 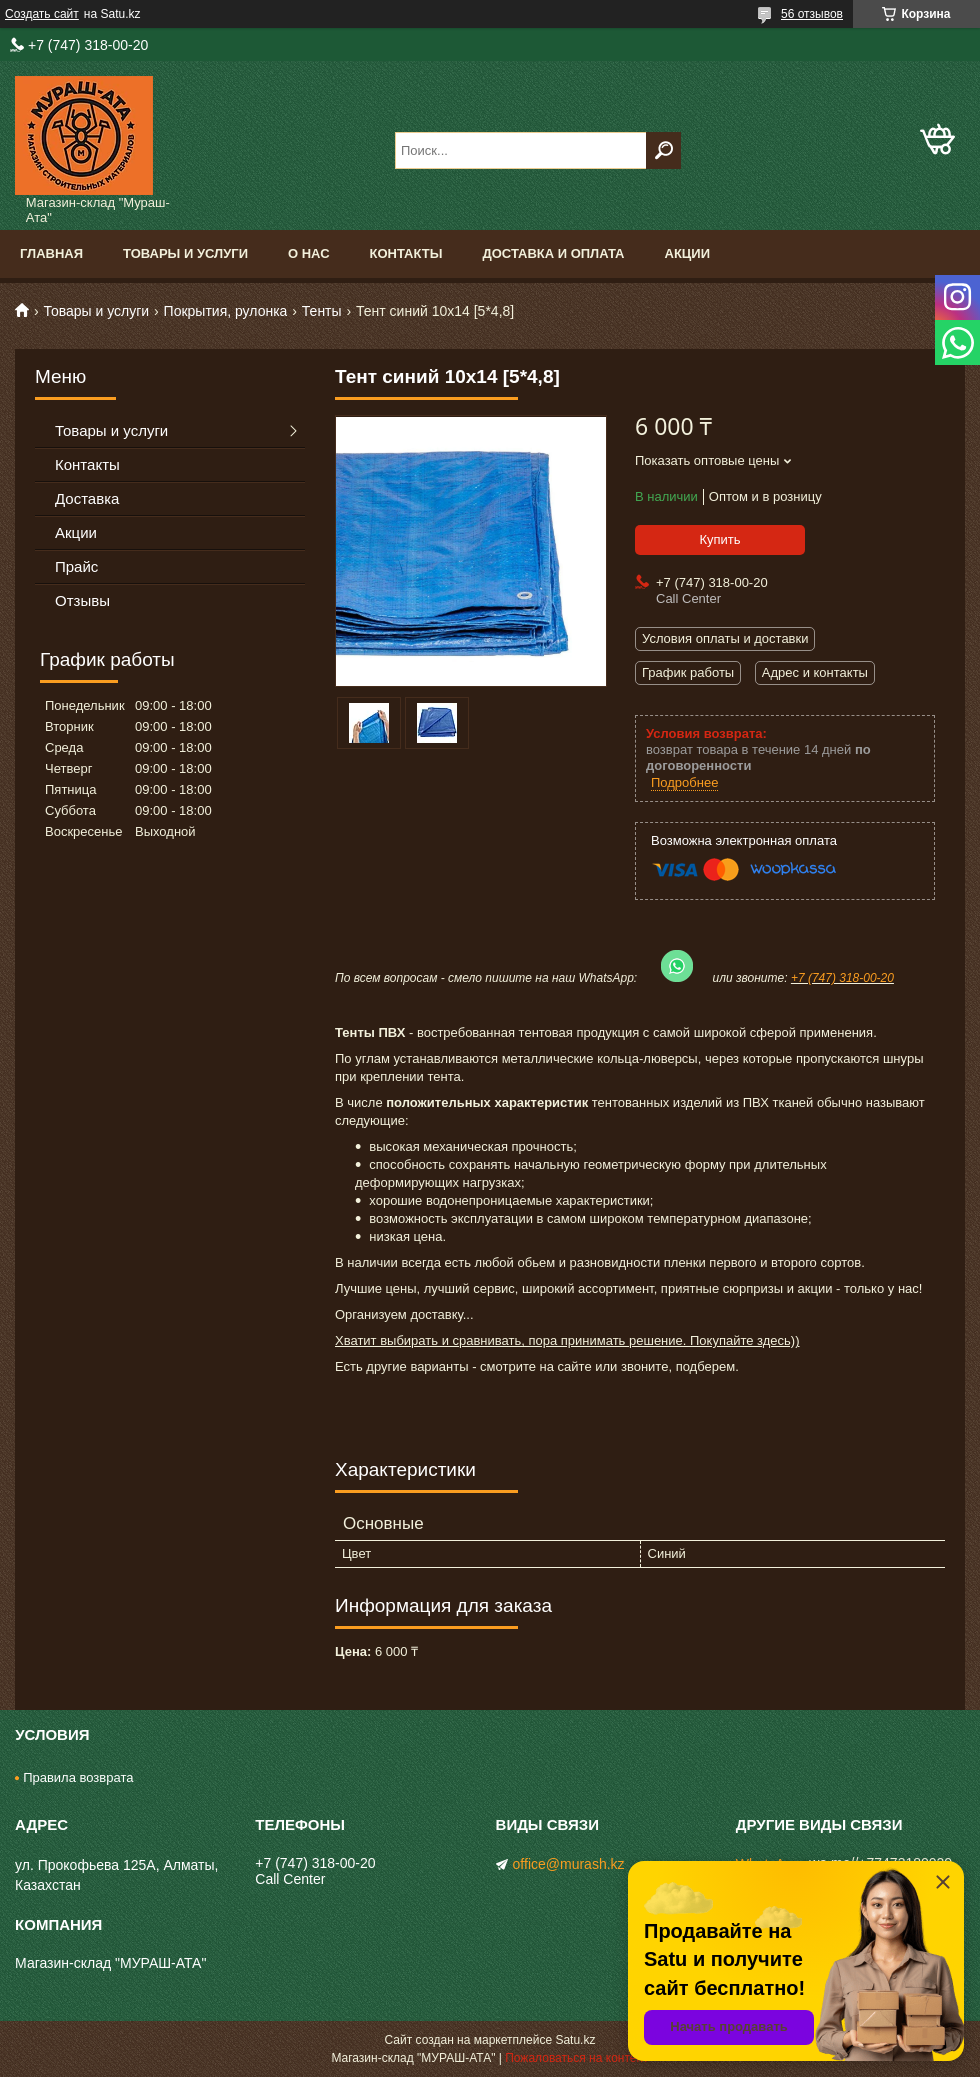 What do you see at coordinates (185, 253) in the screenshot?
I see `Товары и услуги` at bounding box center [185, 253].